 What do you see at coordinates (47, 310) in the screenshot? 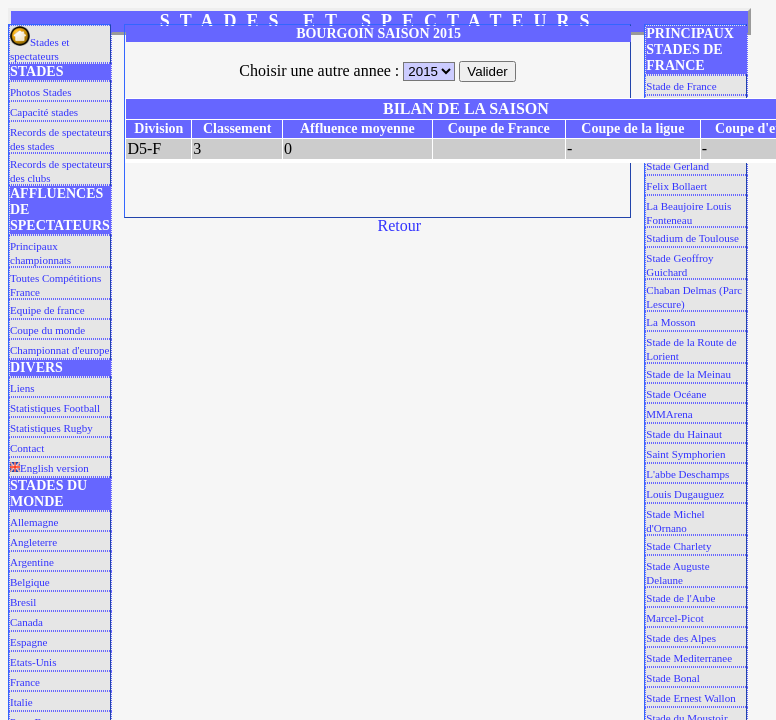
I see `Equipe de france` at bounding box center [47, 310].